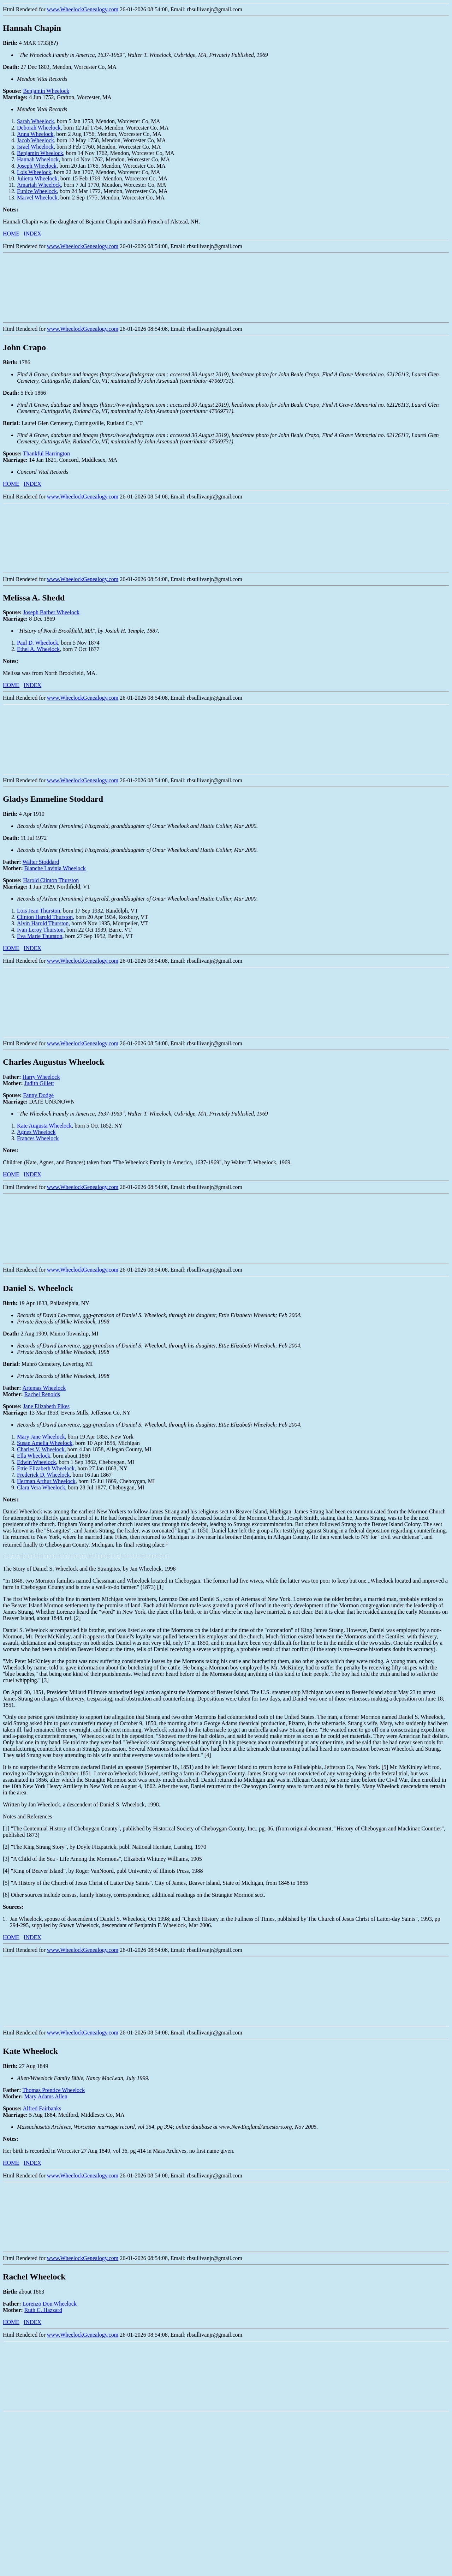 Image resolution: width=452 pixels, height=2576 pixels. What do you see at coordinates (45, 2096) in the screenshot?
I see `Mary Adams Allen` at bounding box center [45, 2096].